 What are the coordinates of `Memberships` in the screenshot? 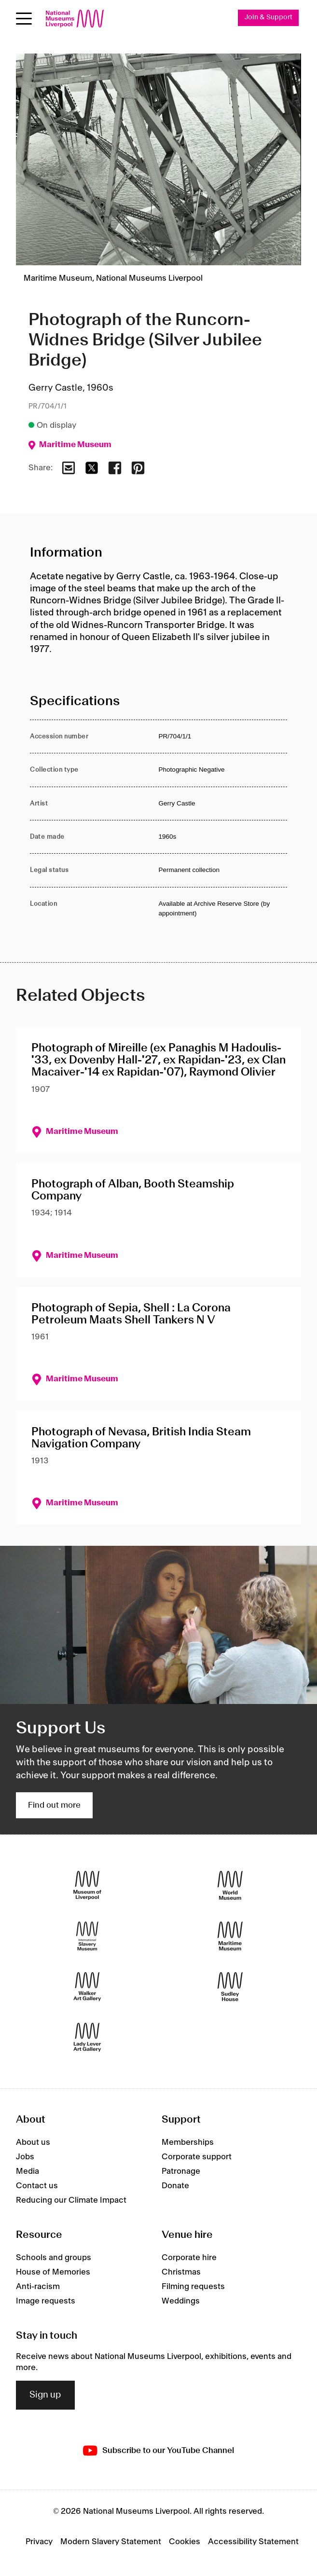 It's located at (188, 2142).